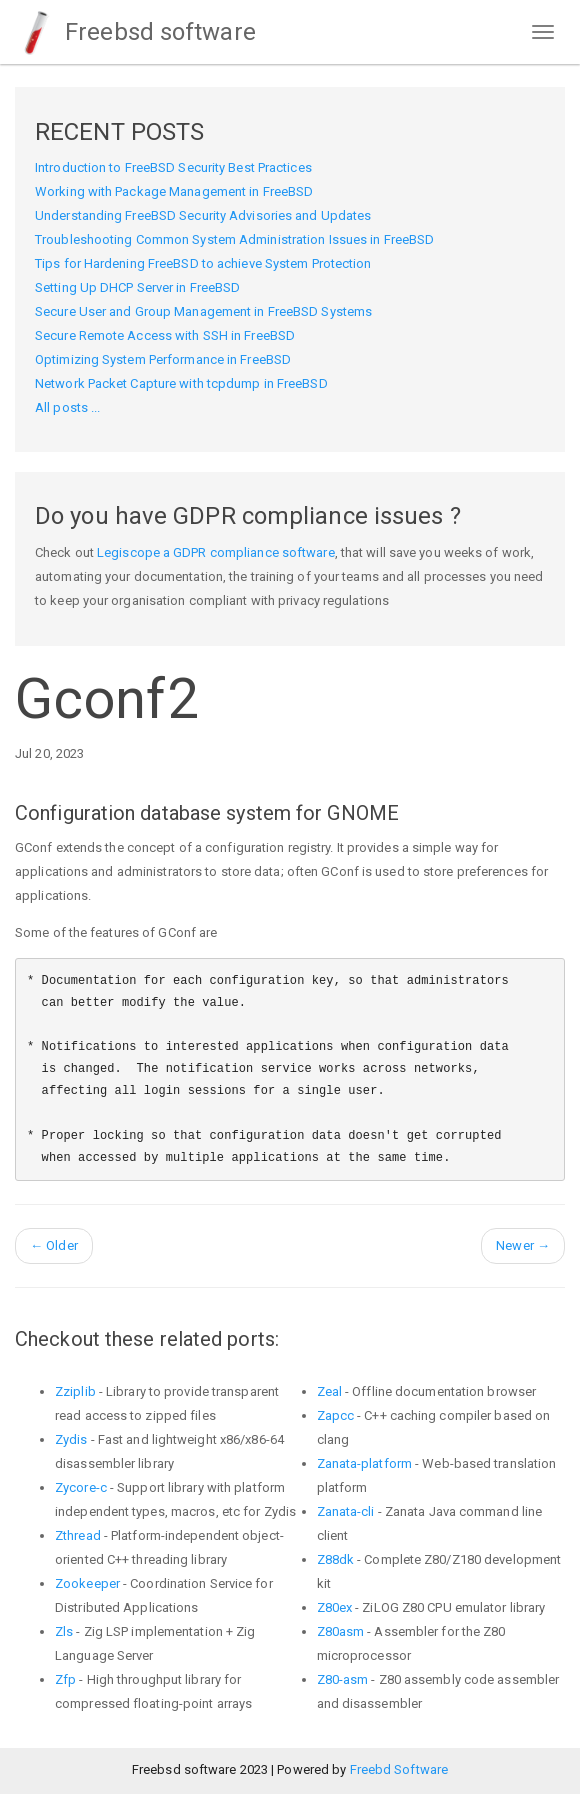 The height and width of the screenshot is (1794, 580). Describe the element at coordinates (336, 1415) in the screenshot. I see `Zapcc` at that location.